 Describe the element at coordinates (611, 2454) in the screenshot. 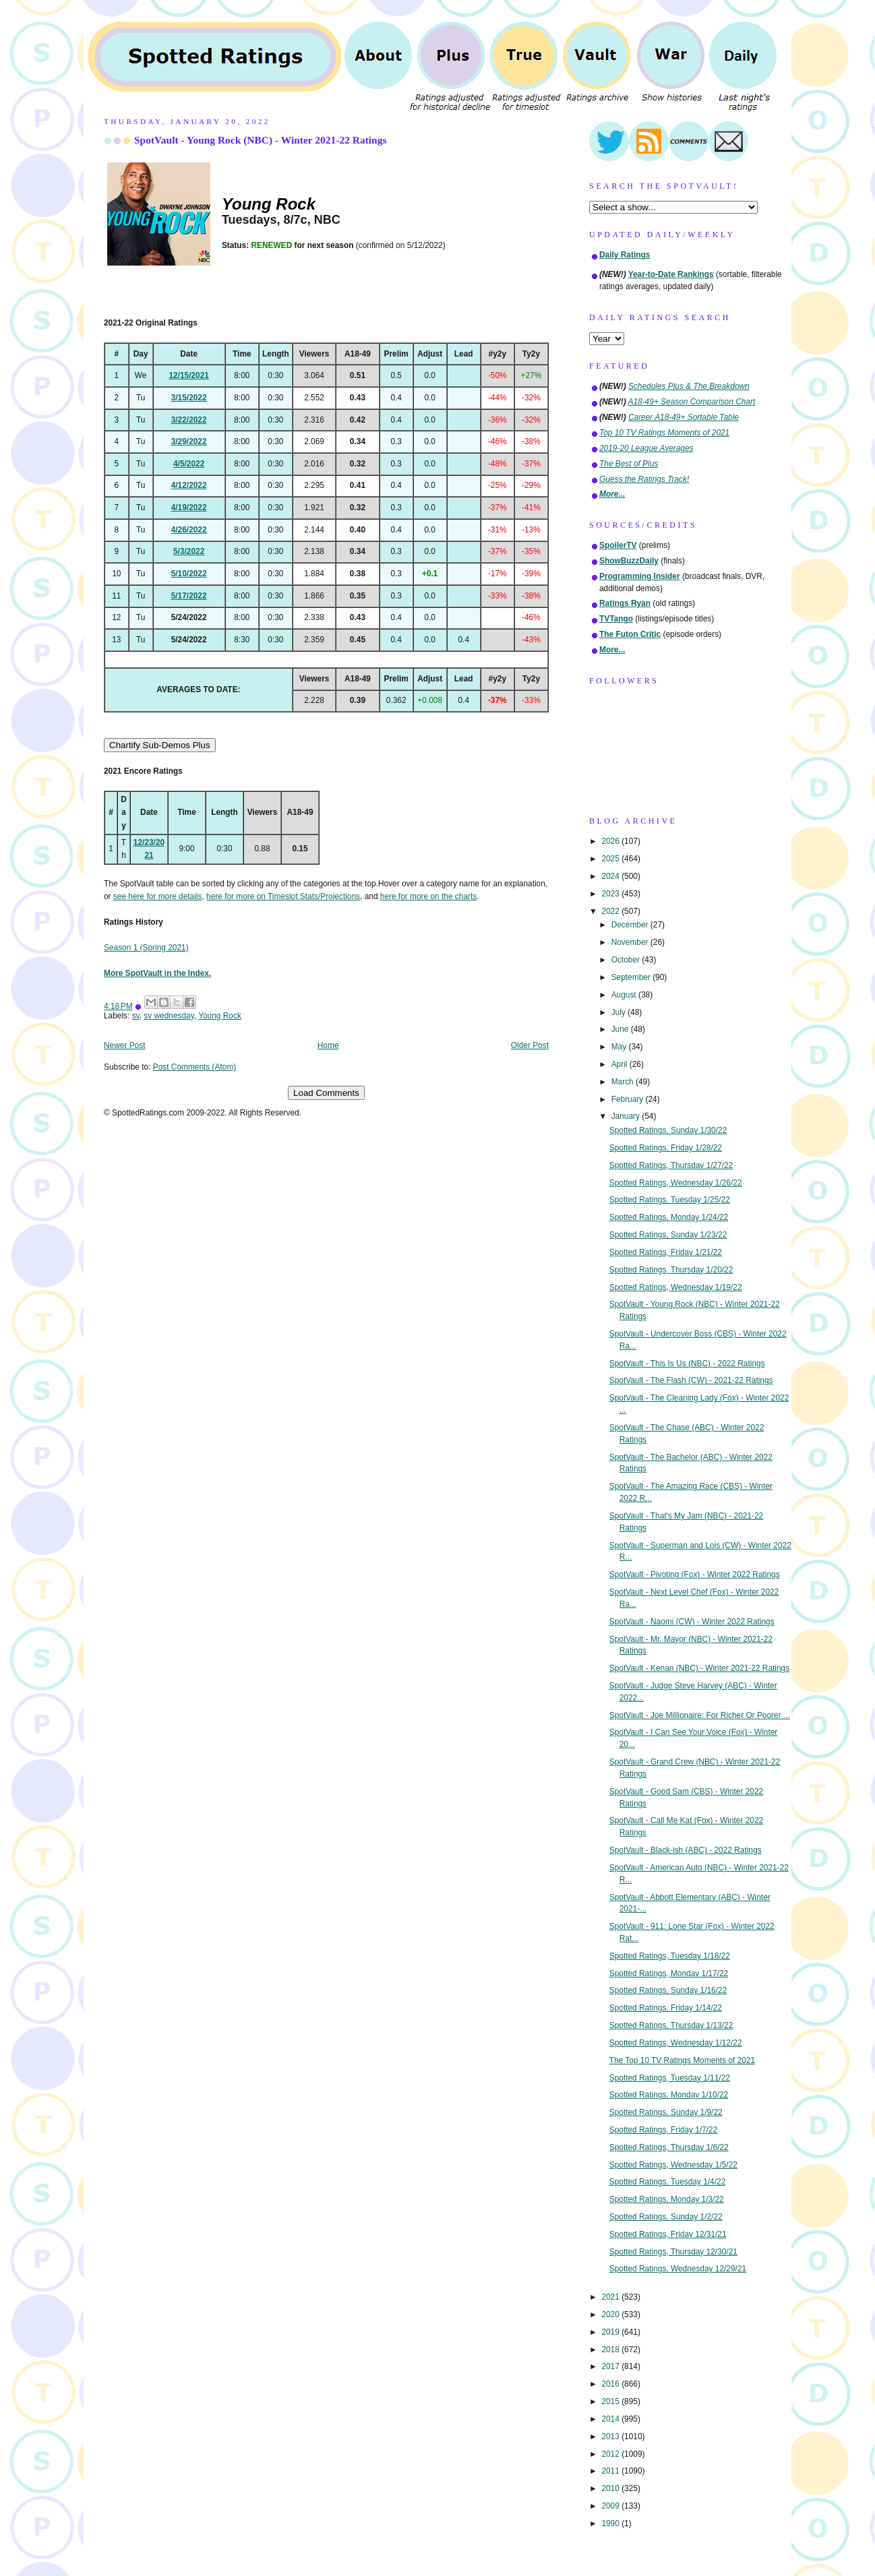

I see `2012` at that location.